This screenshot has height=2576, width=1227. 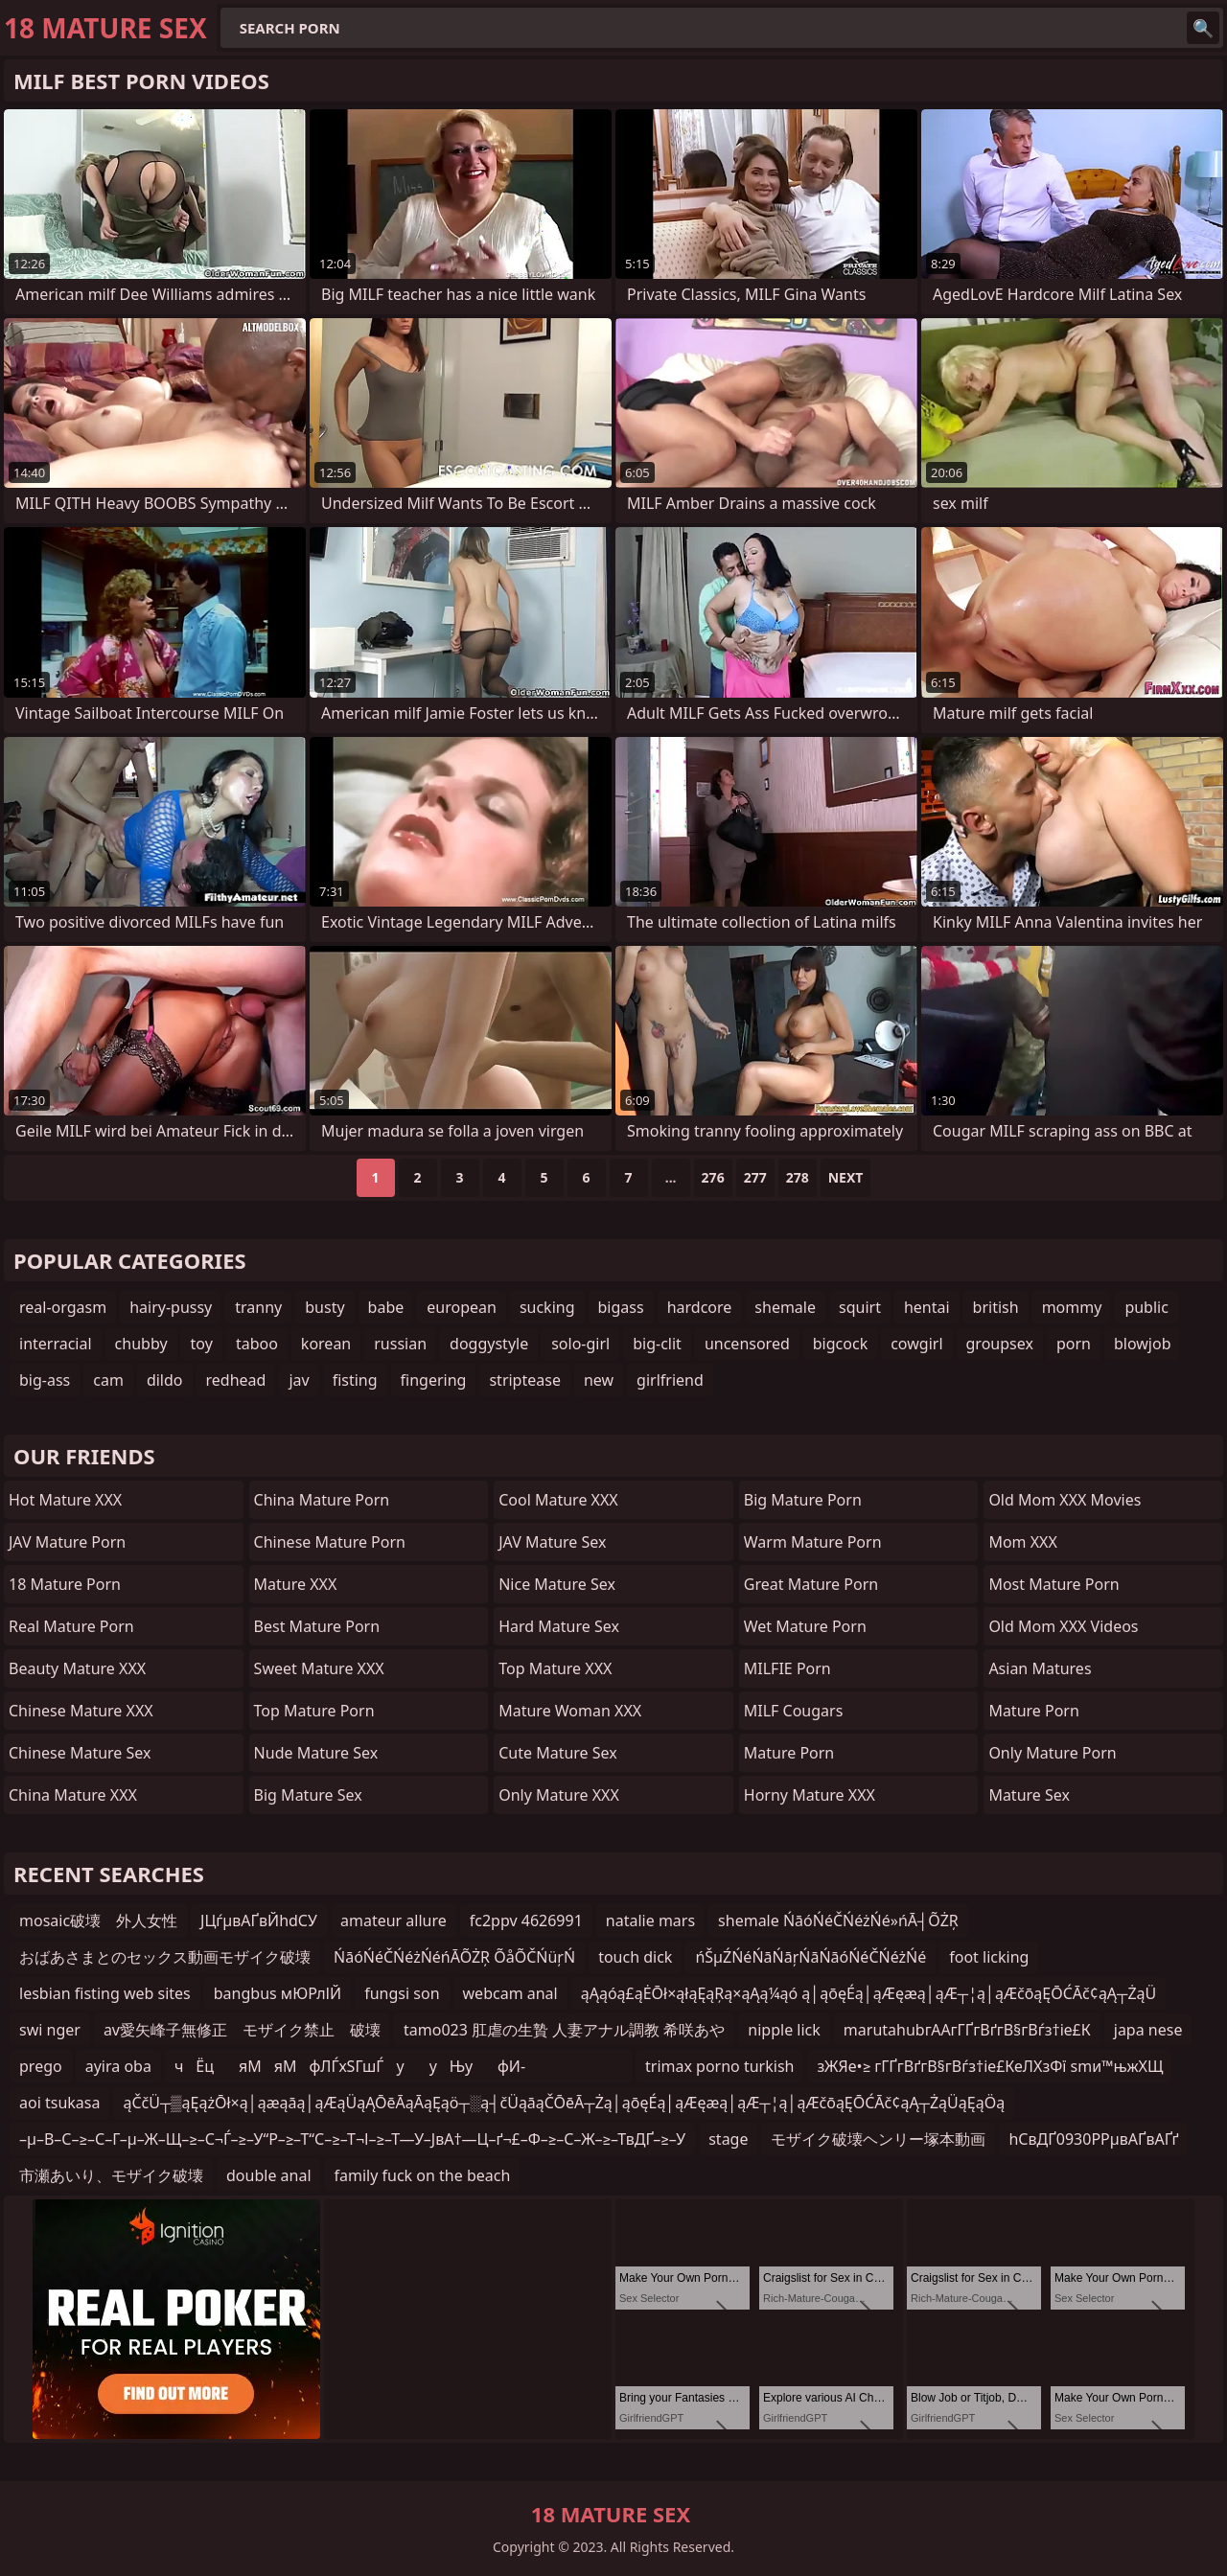 What do you see at coordinates (803, 1499) in the screenshot?
I see `Big Mature Porn` at bounding box center [803, 1499].